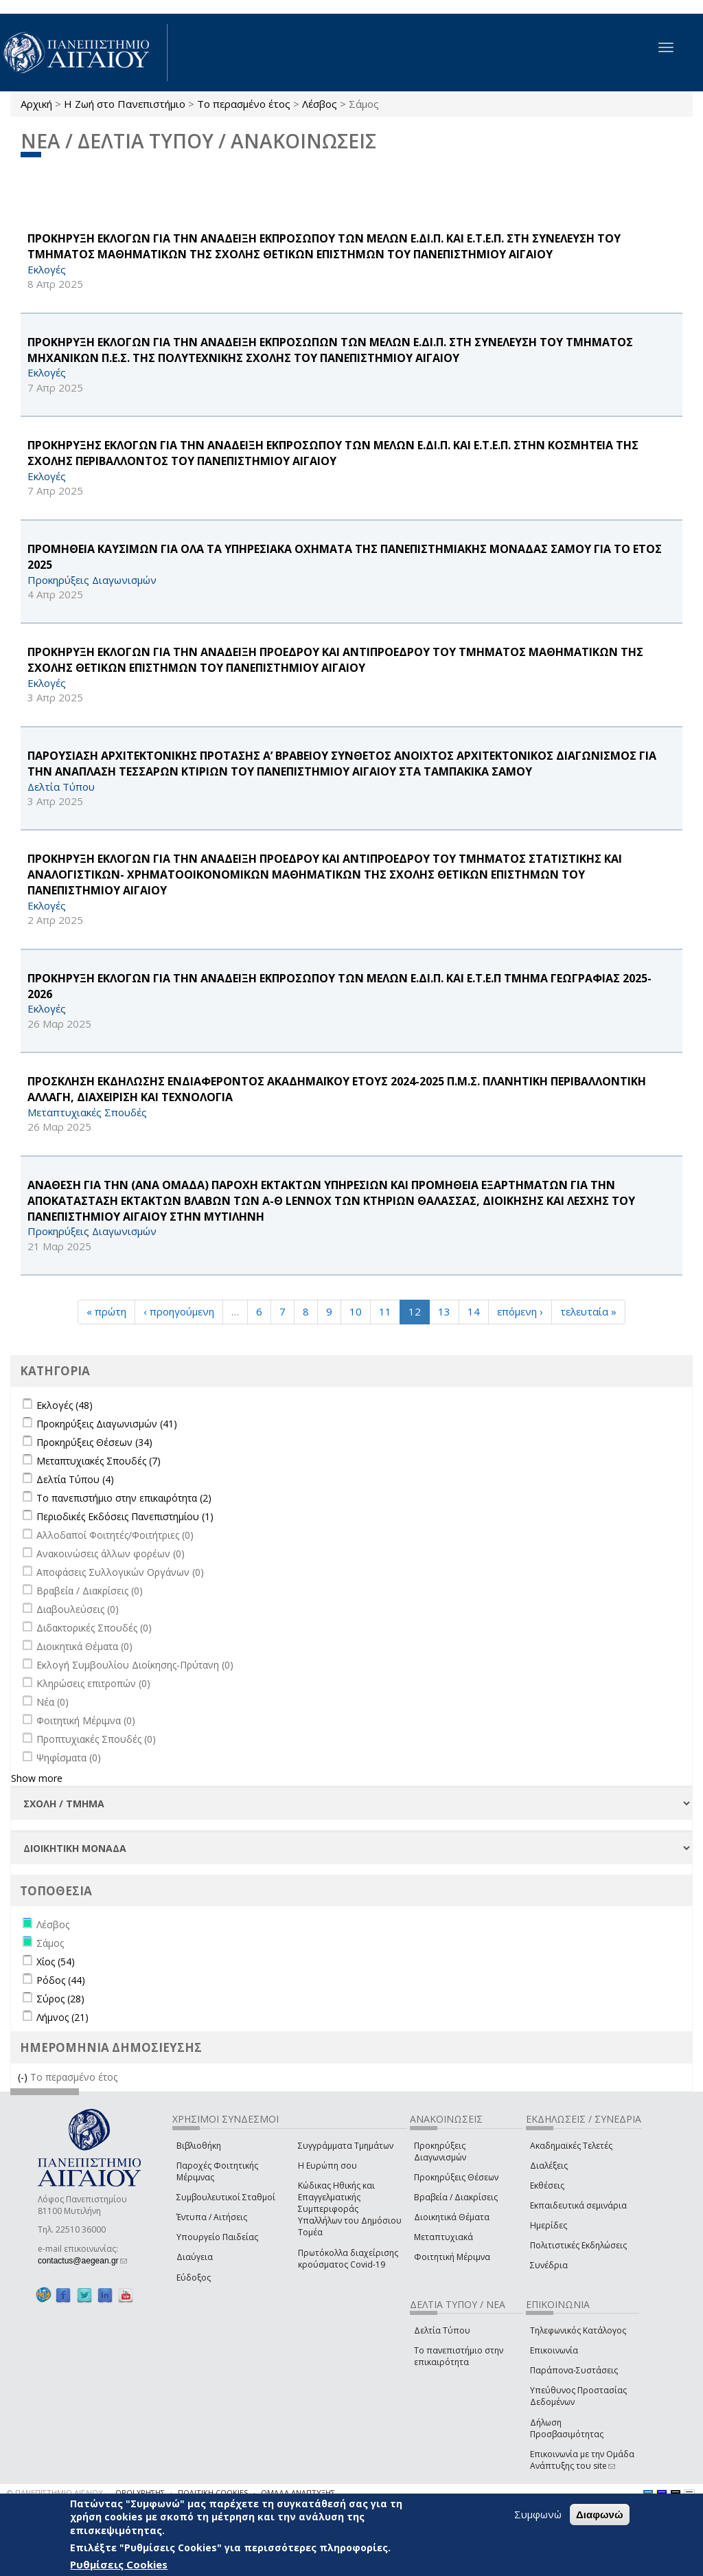  Describe the element at coordinates (456, 2177) in the screenshot. I see `Προκηρύξεις Θέσεων` at that location.